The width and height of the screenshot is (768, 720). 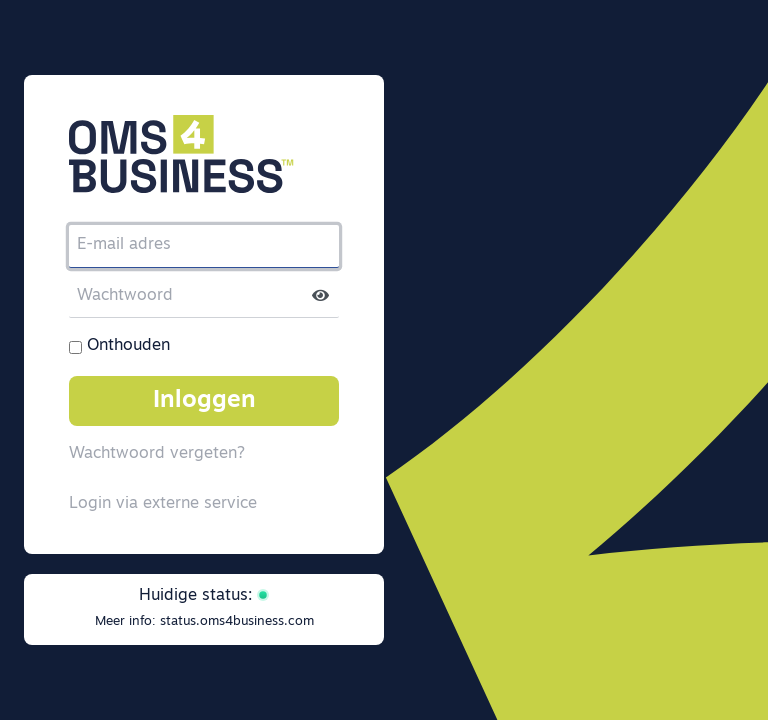 I want to click on status.oms4business.com, so click(x=237, y=621).